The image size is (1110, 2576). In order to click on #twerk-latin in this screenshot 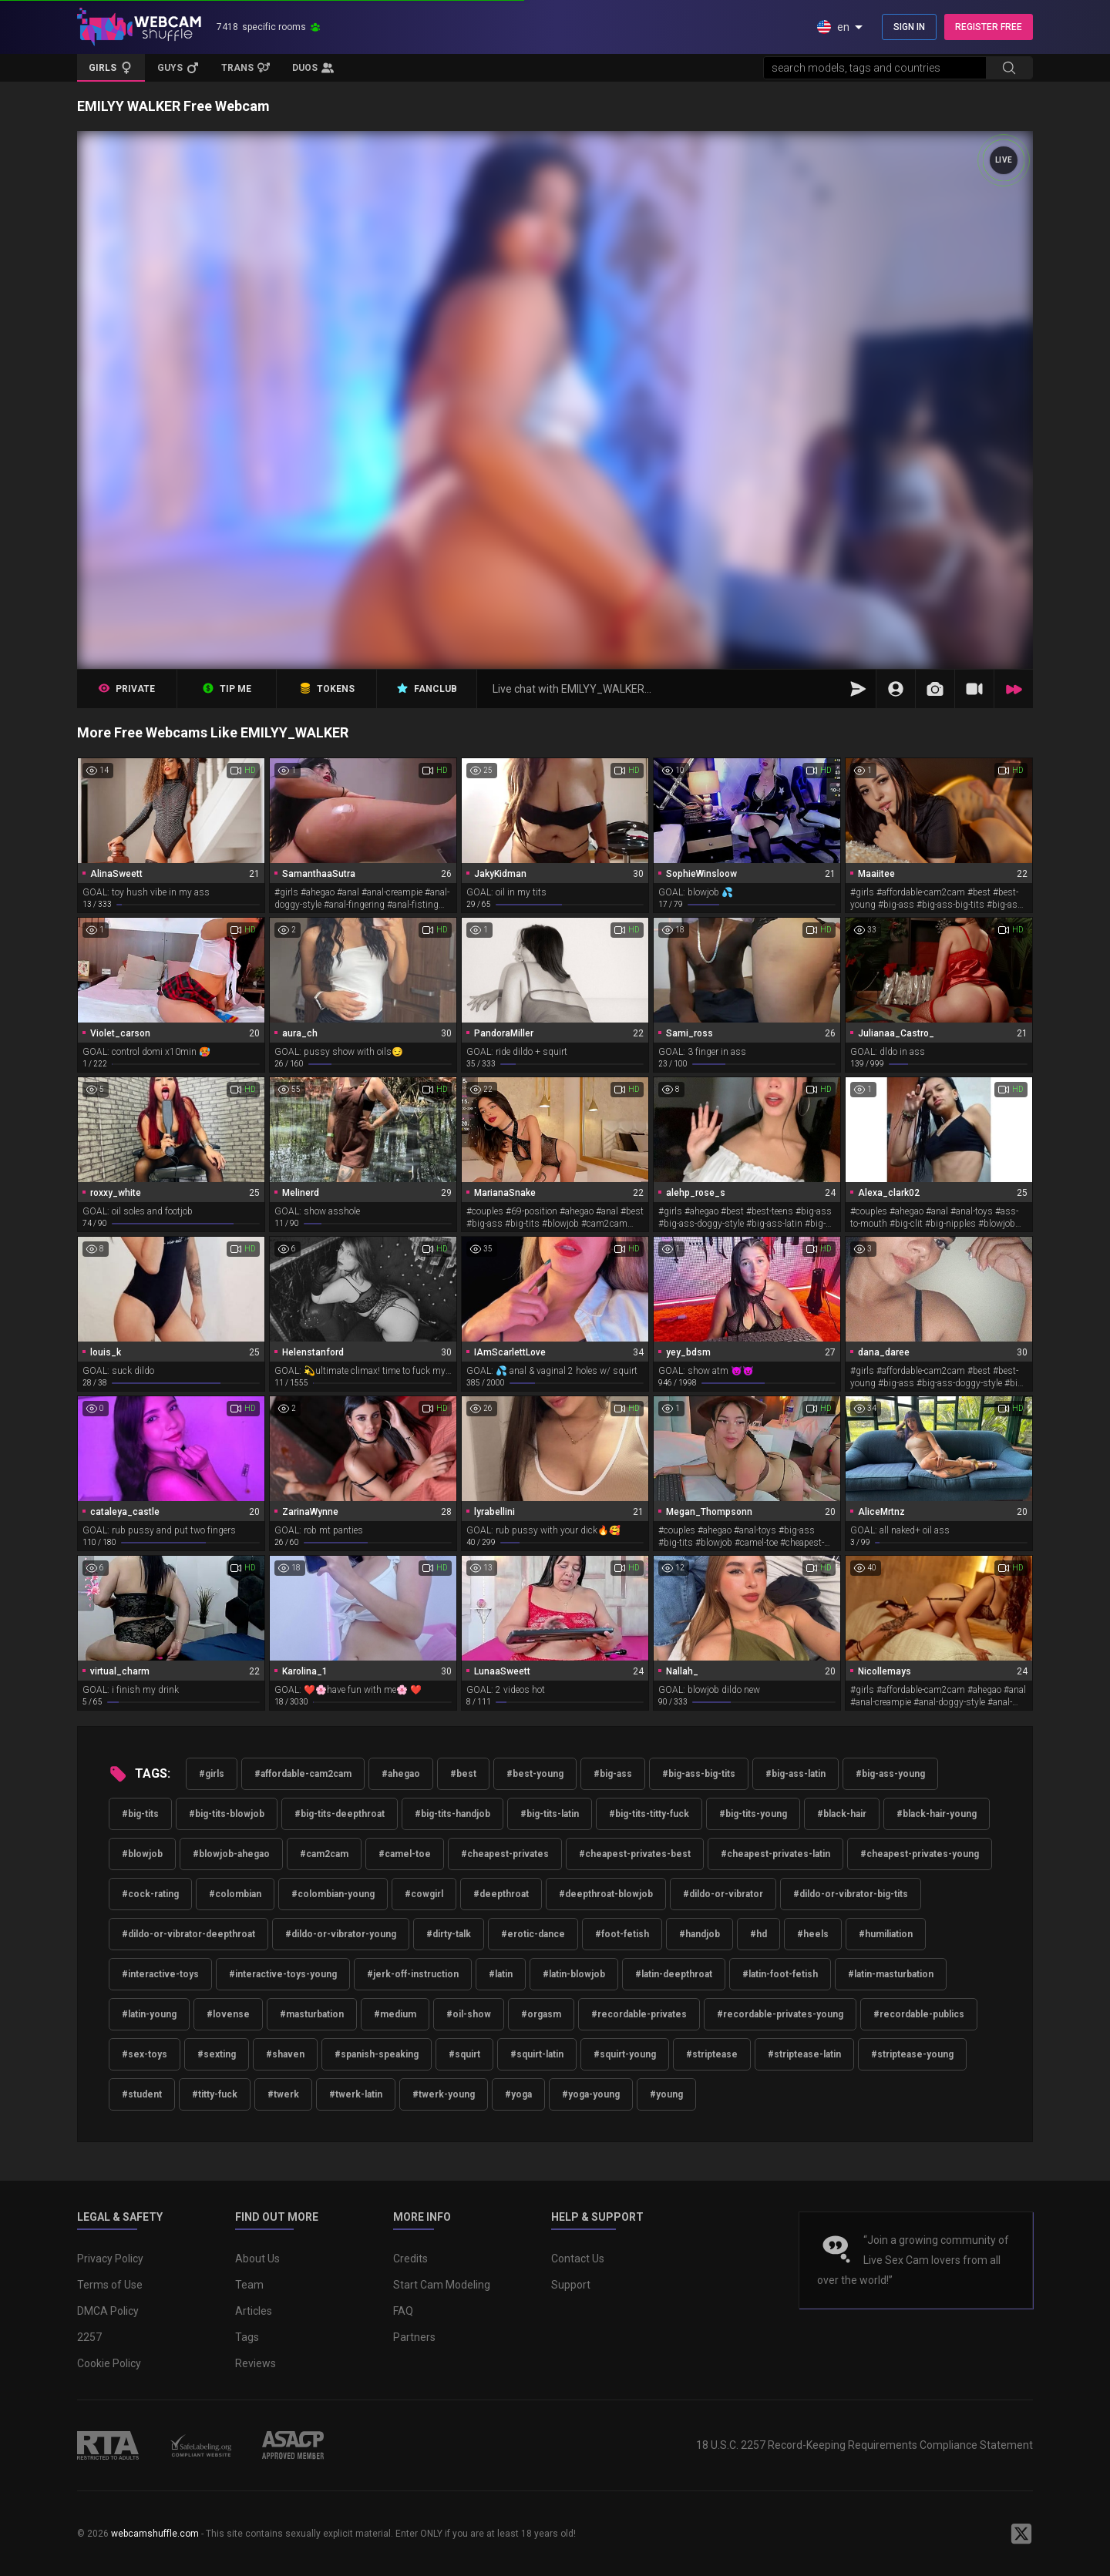, I will do `click(355, 2094)`.